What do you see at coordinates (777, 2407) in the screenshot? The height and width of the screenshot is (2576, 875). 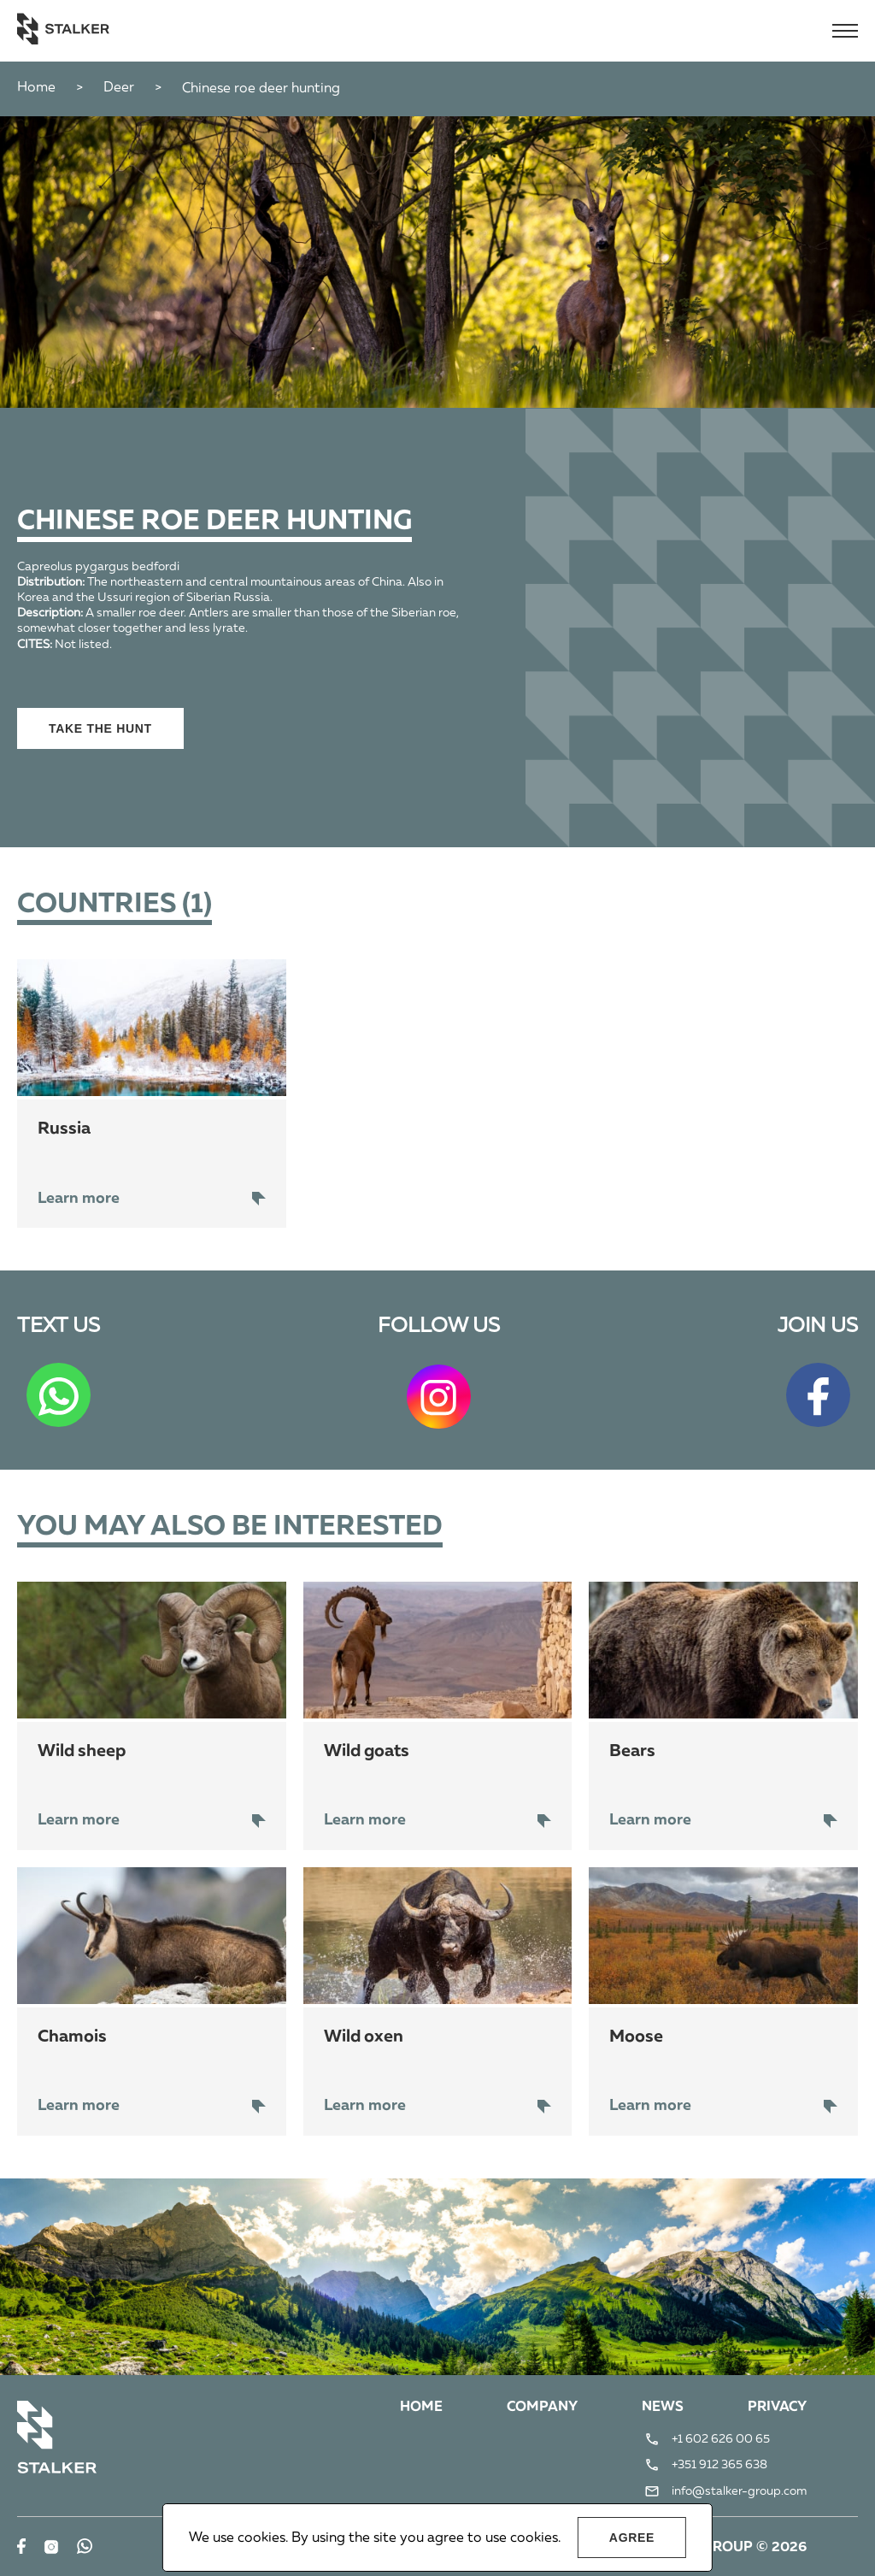 I see `Privacy` at bounding box center [777, 2407].